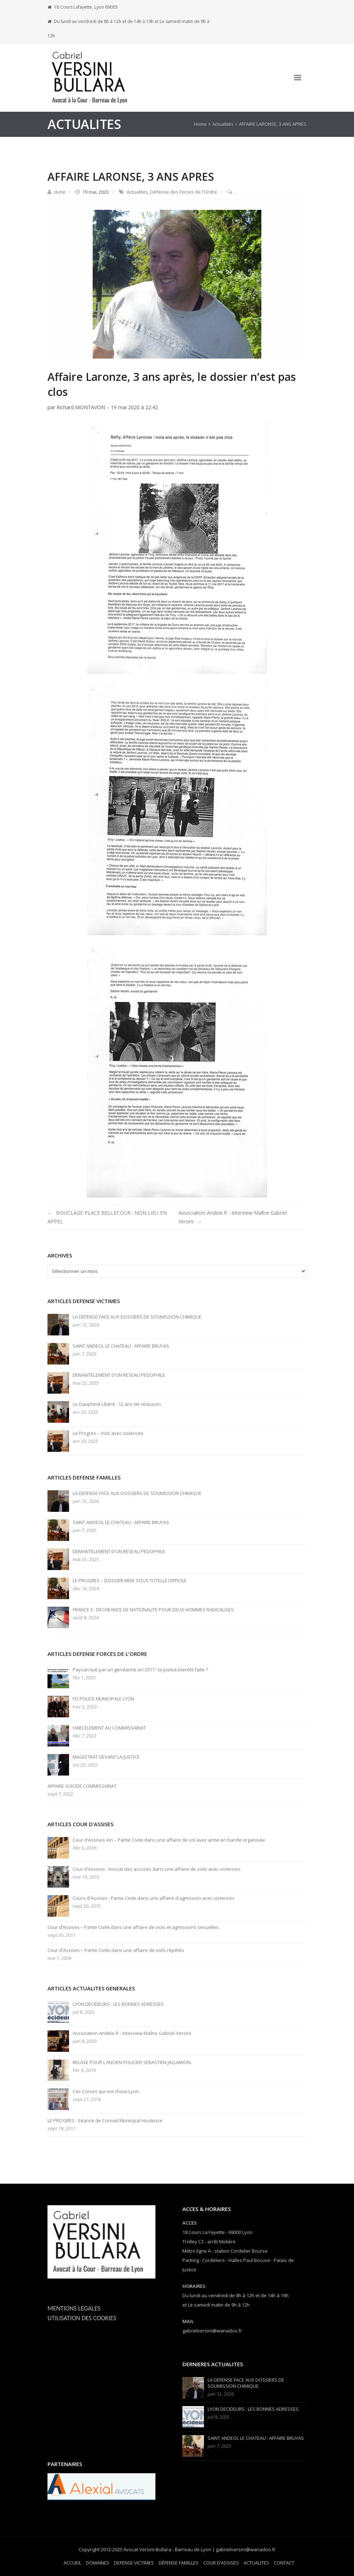  I want to click on Défense des Forces de l'Ordre, so click(183, 192).